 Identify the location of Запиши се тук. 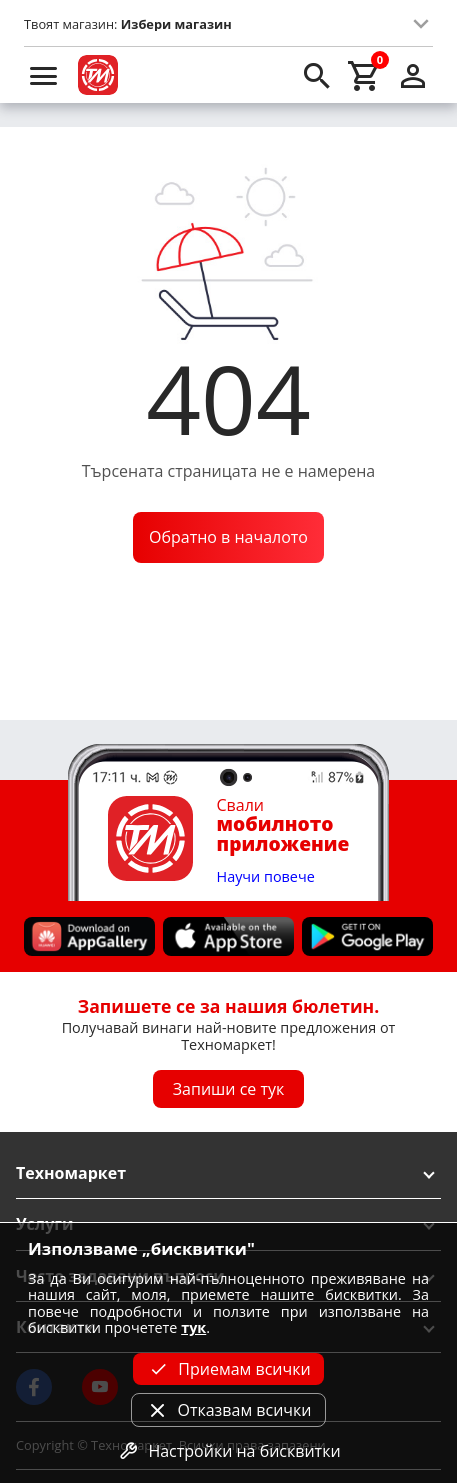
(229, 1089).